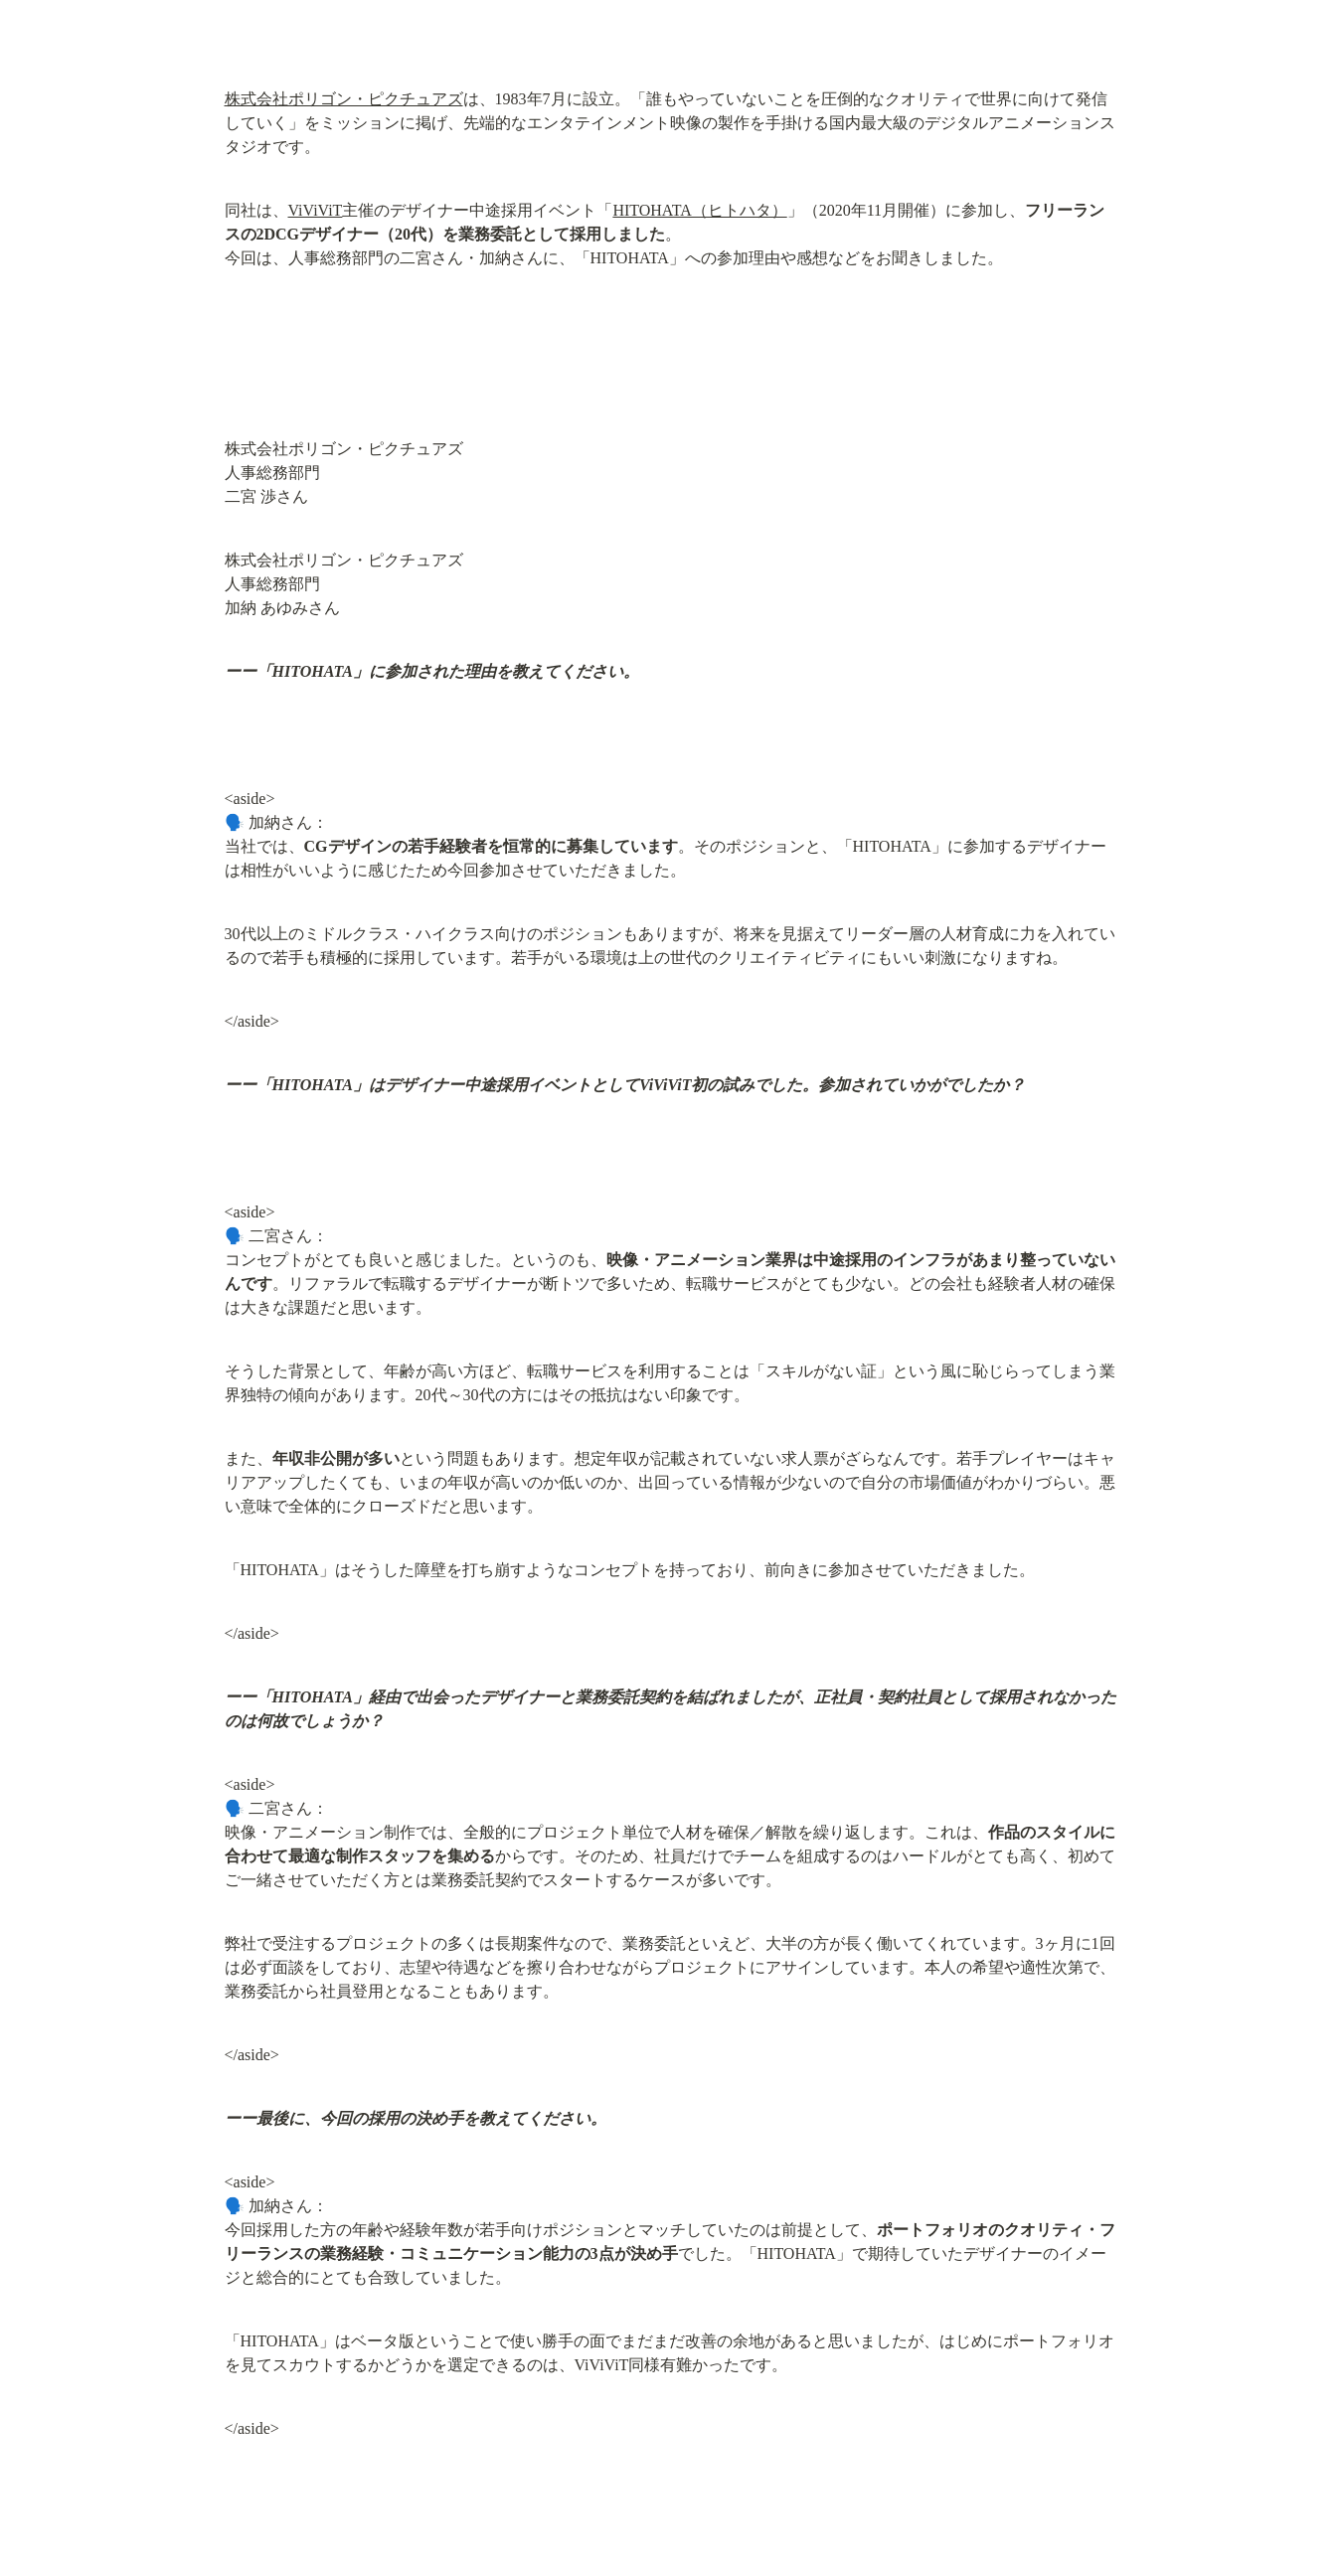 The width and height of the screenshot is (1343, 2576). I want to click on ViViViT, so click(315, 210).